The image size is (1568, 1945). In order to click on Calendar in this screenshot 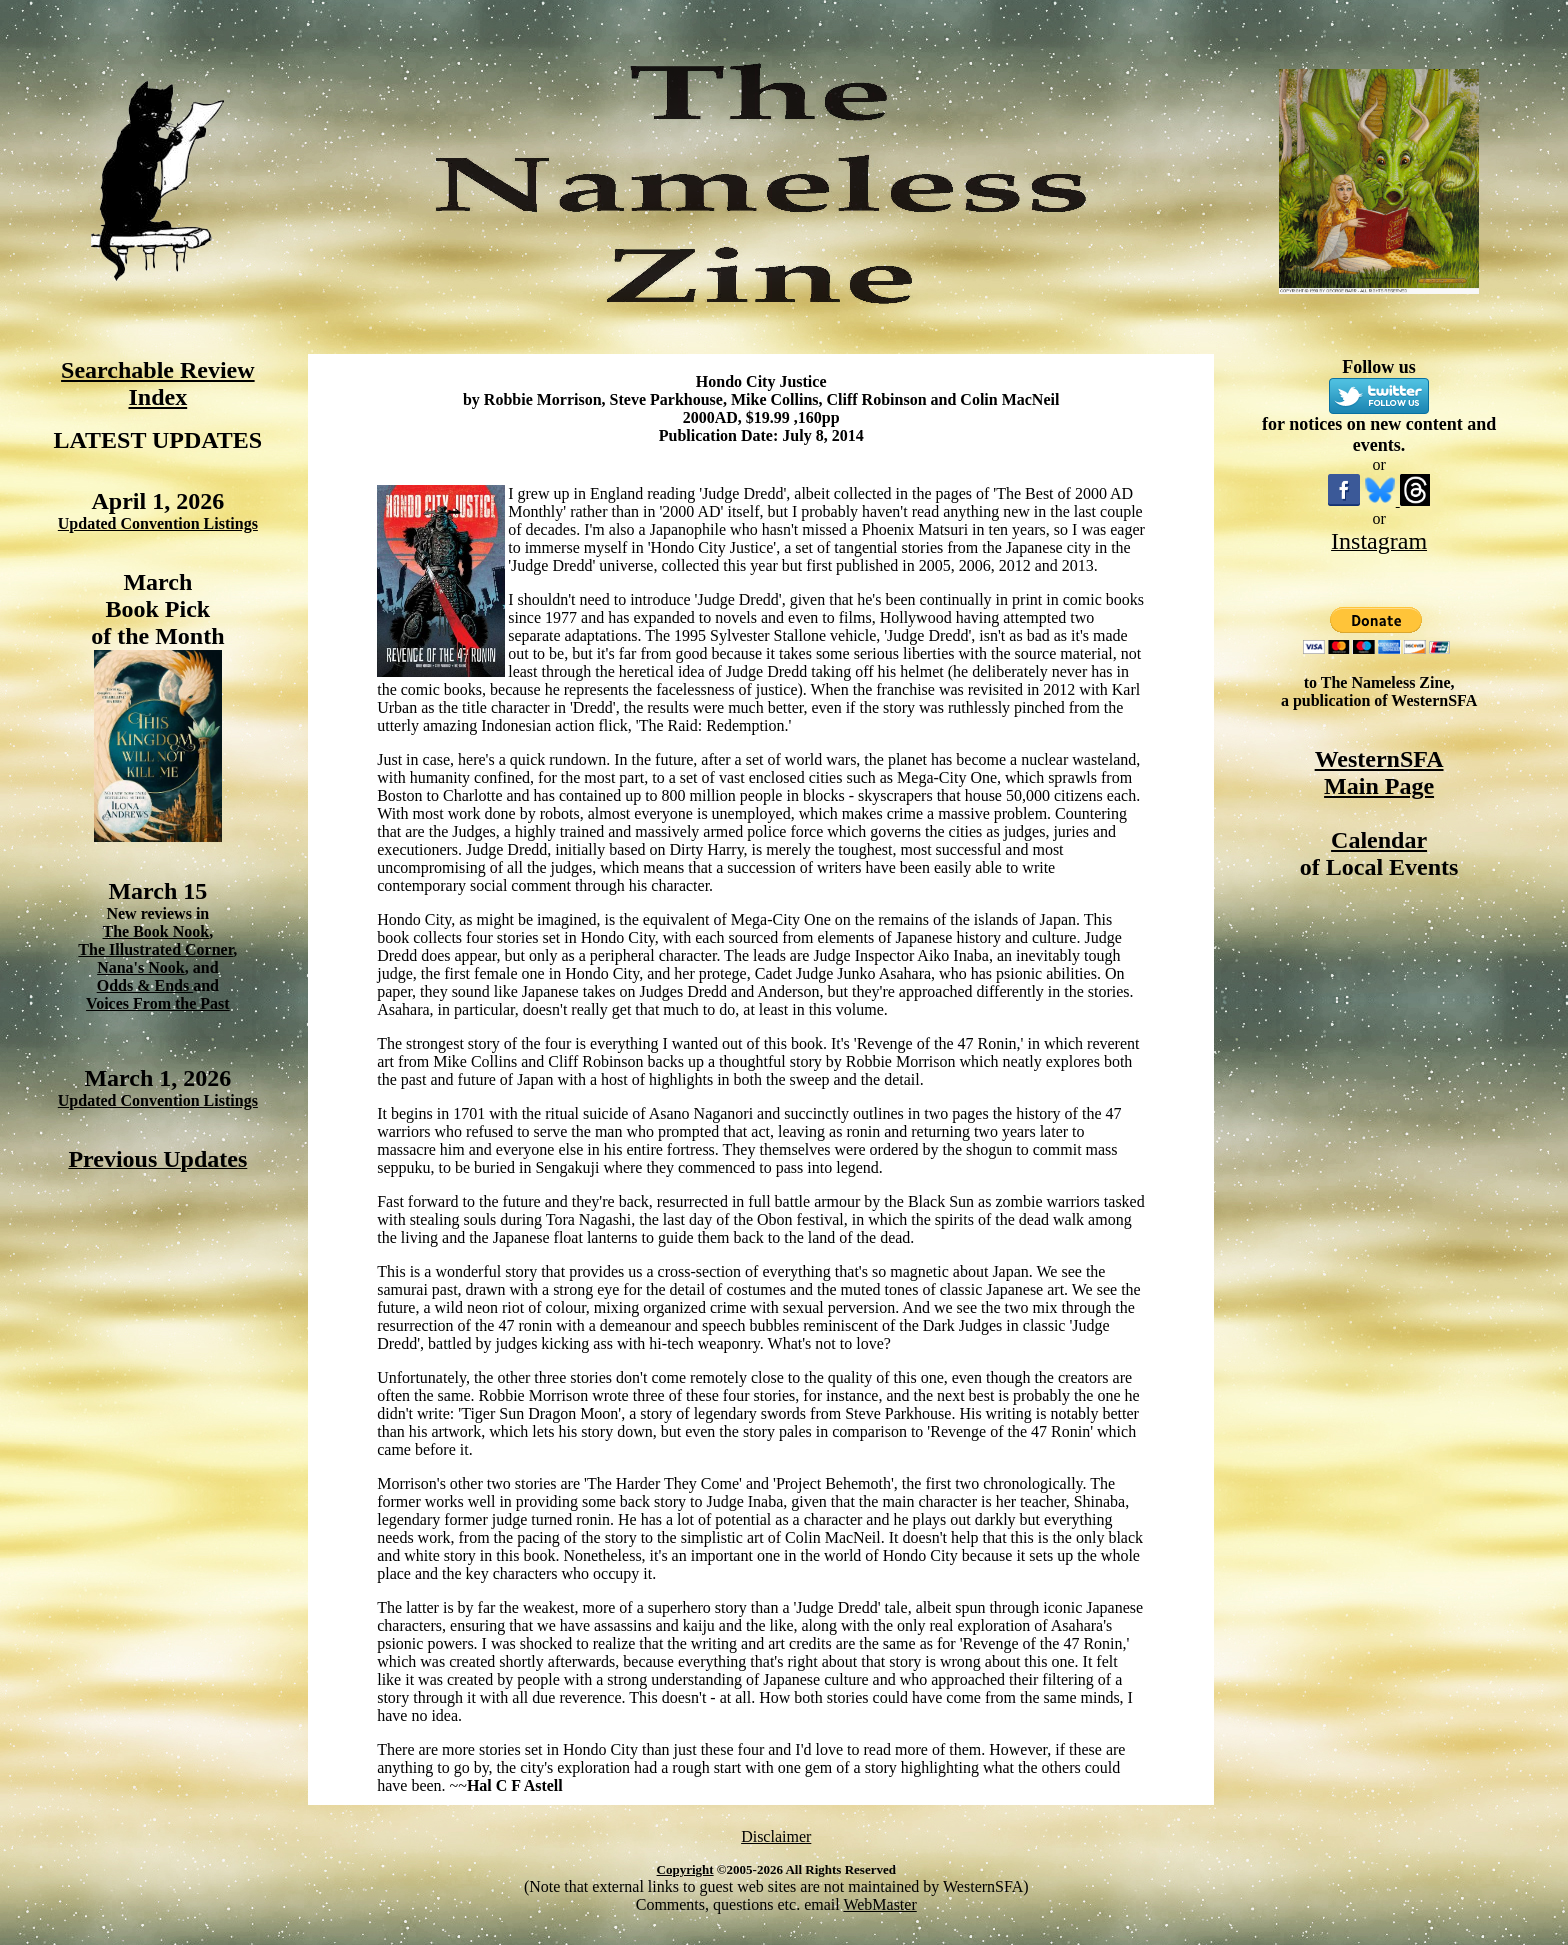, I will do `click(1379, 840)`.